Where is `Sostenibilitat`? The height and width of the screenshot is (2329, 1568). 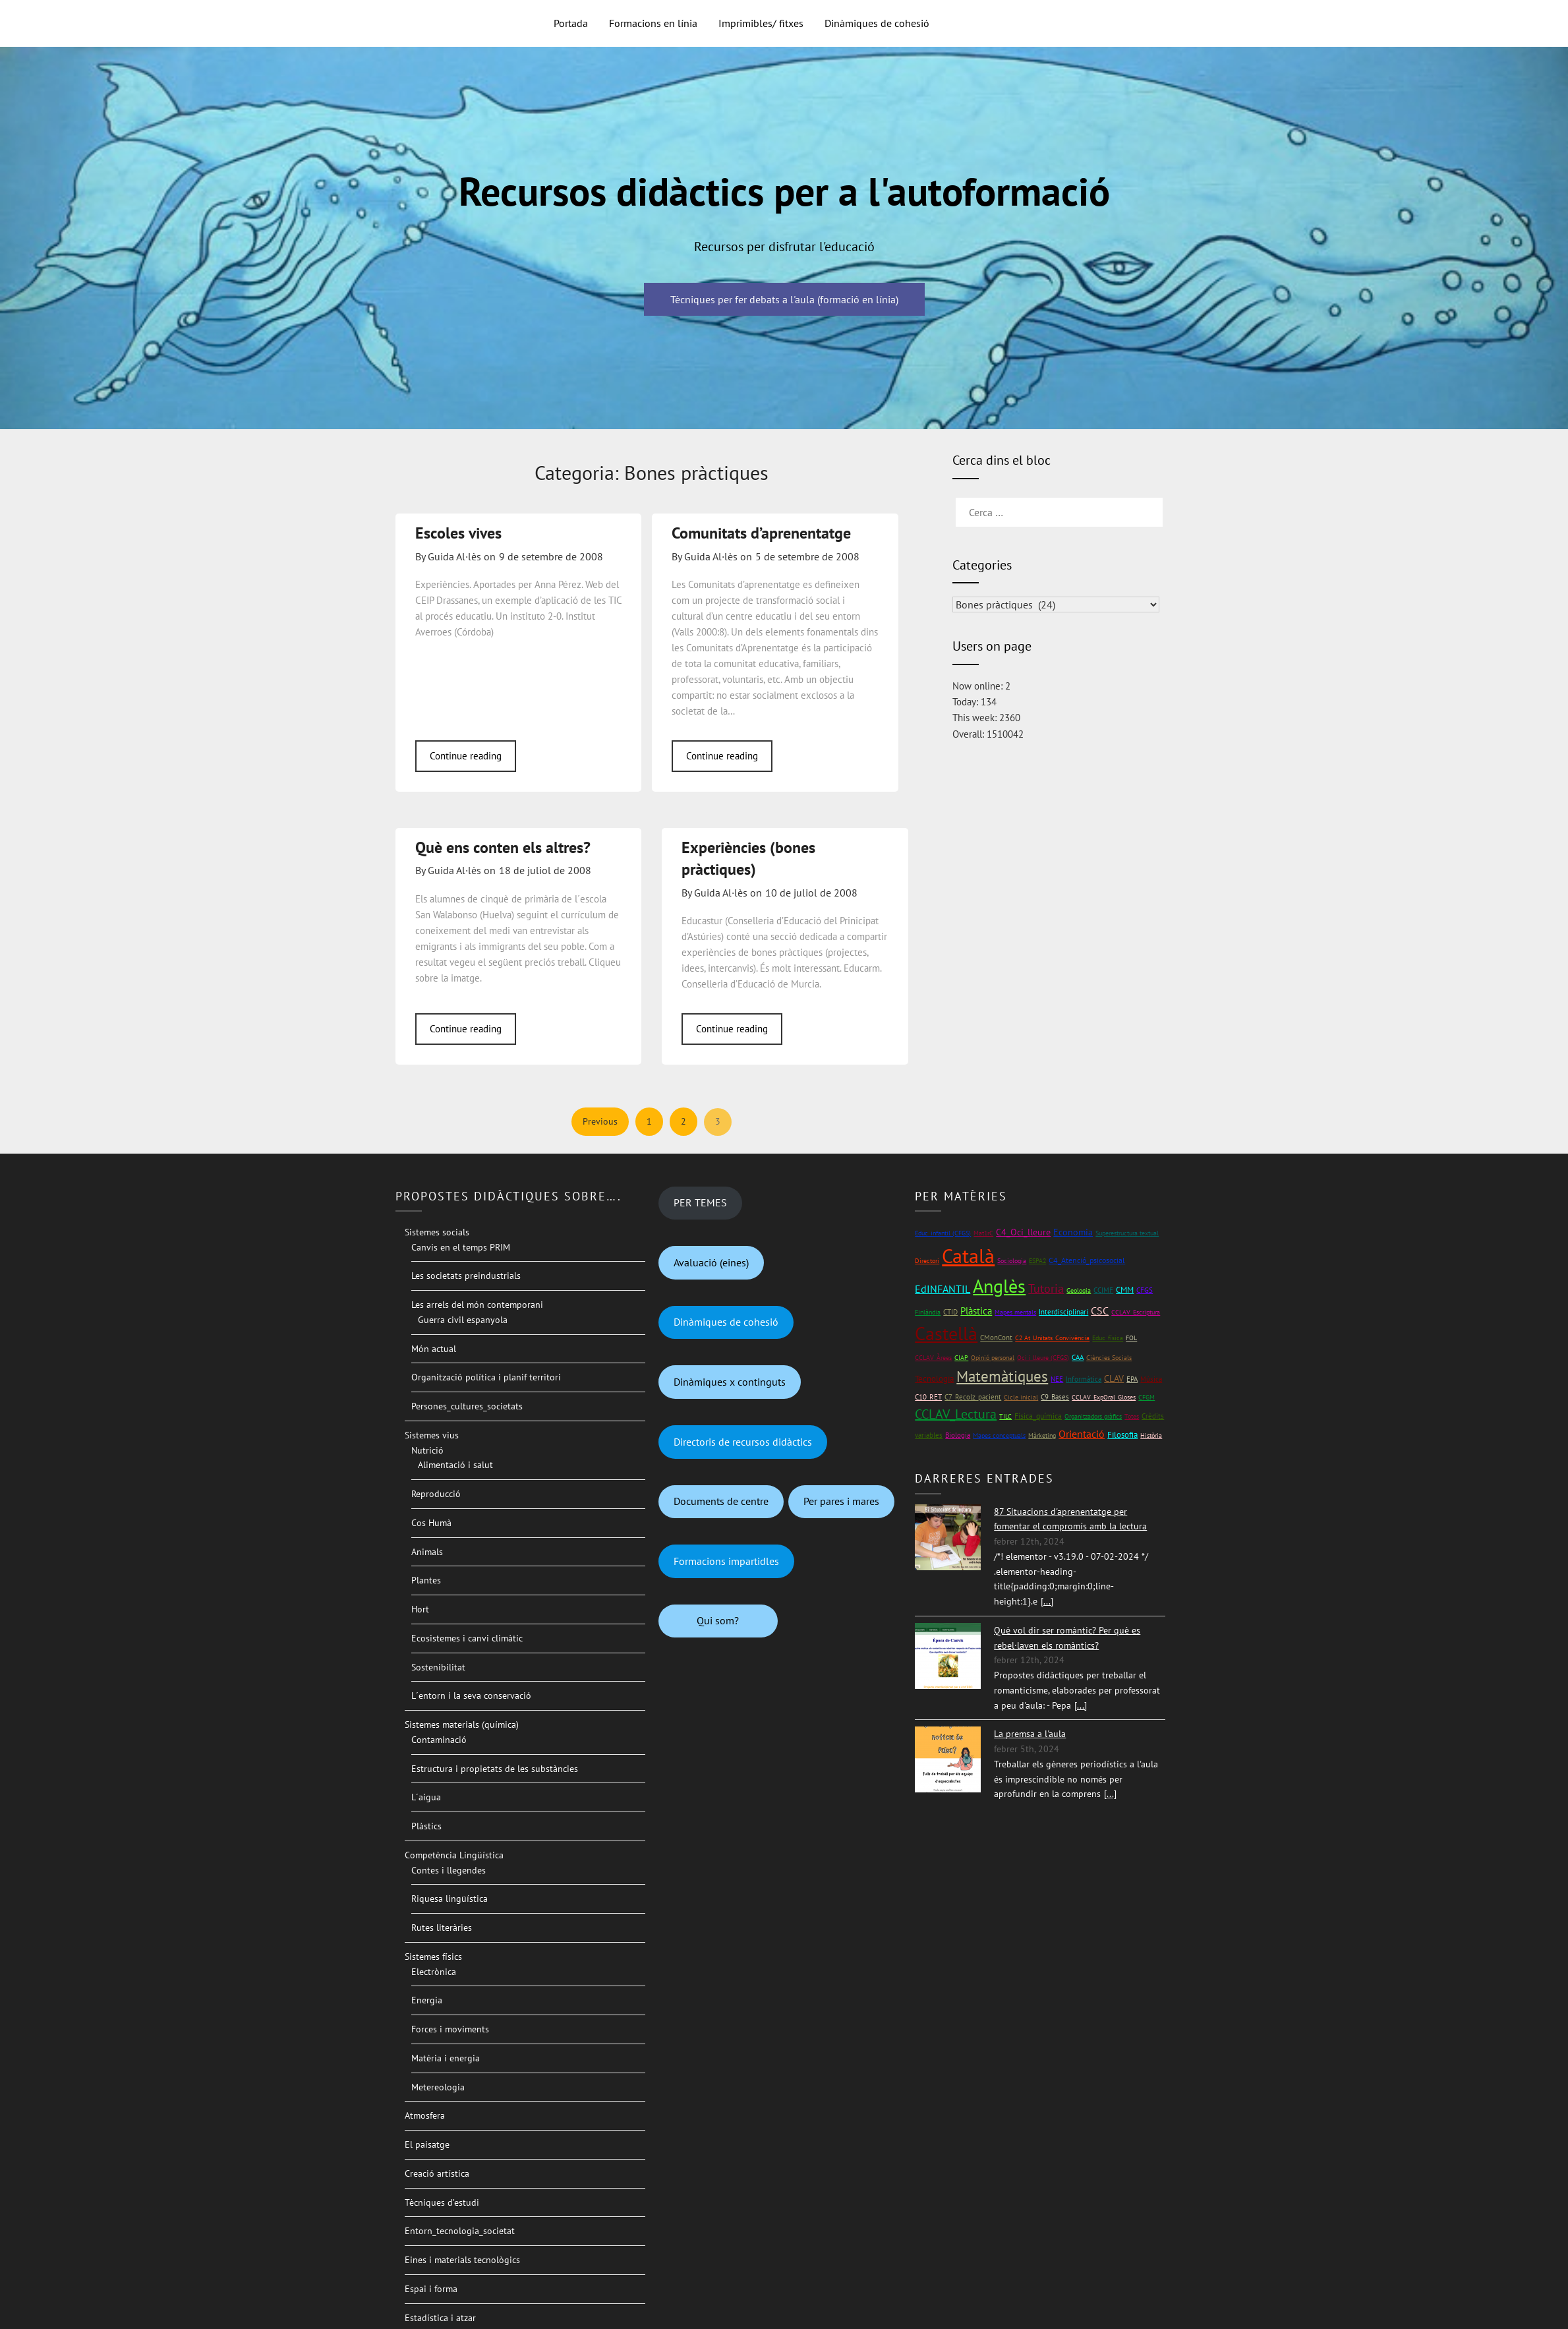 Sostenibilitat is located at coordinates (438, 1667).